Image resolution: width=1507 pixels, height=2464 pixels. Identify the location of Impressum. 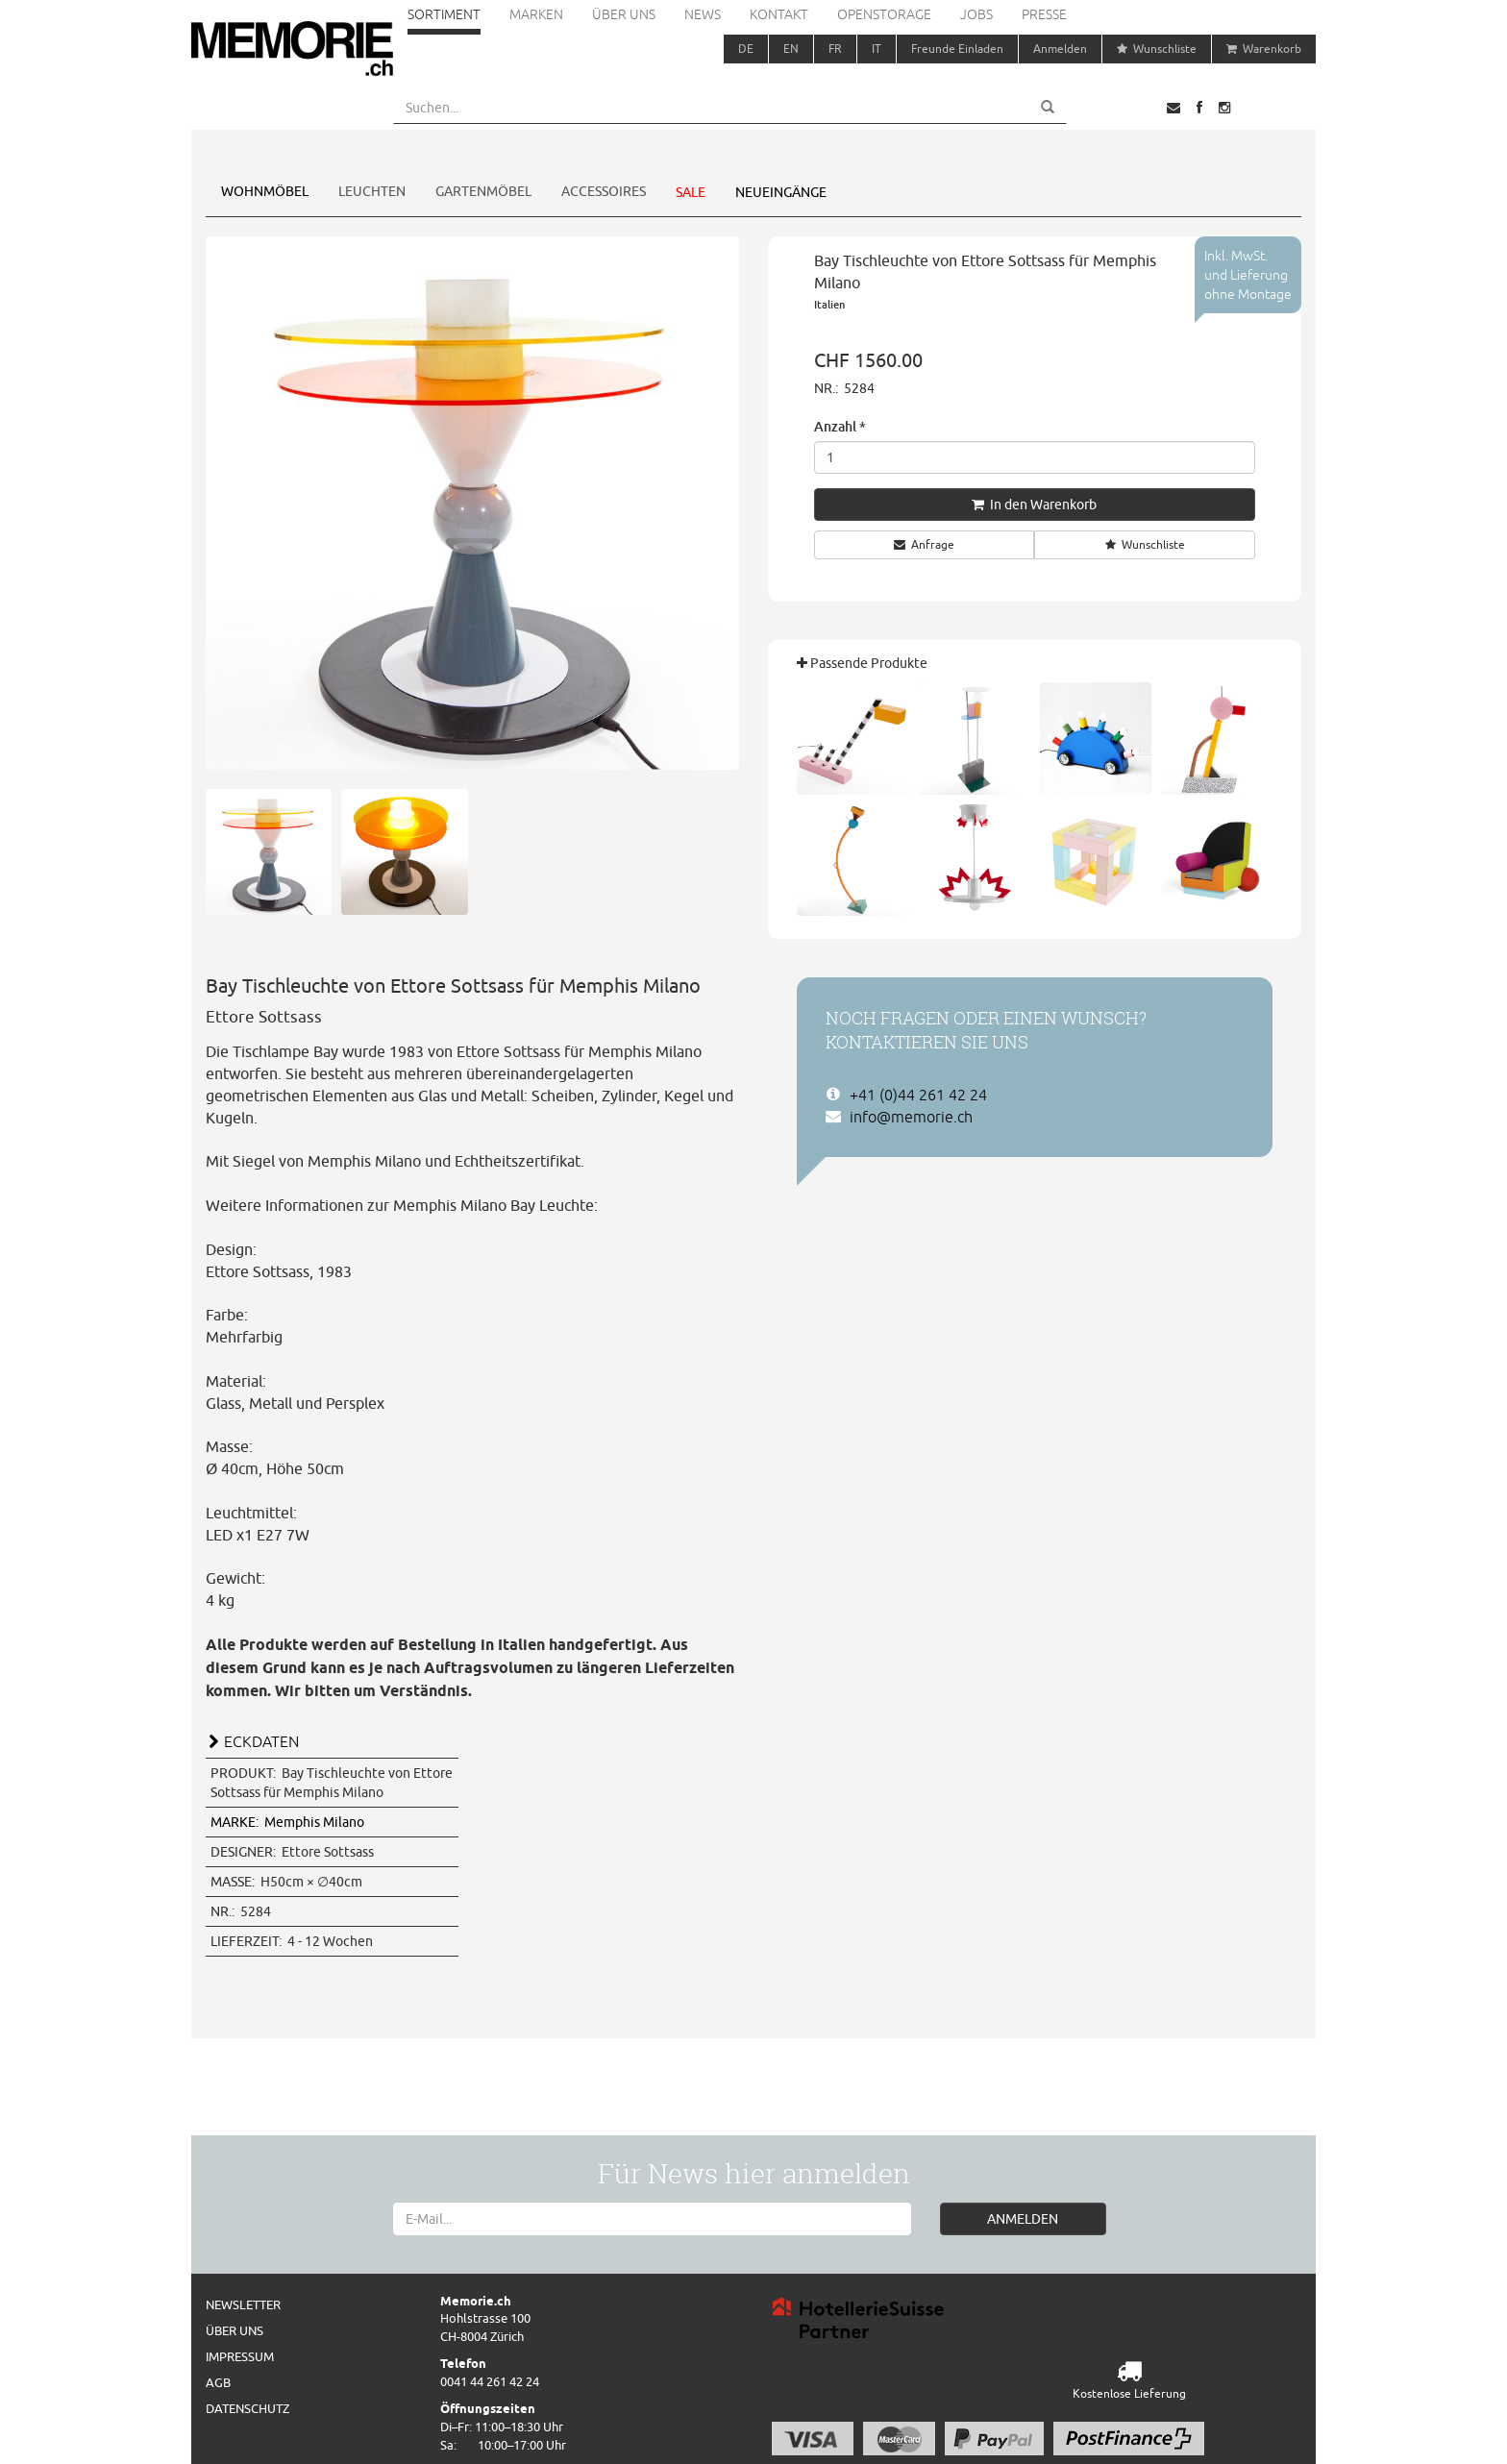
(240, 2356).